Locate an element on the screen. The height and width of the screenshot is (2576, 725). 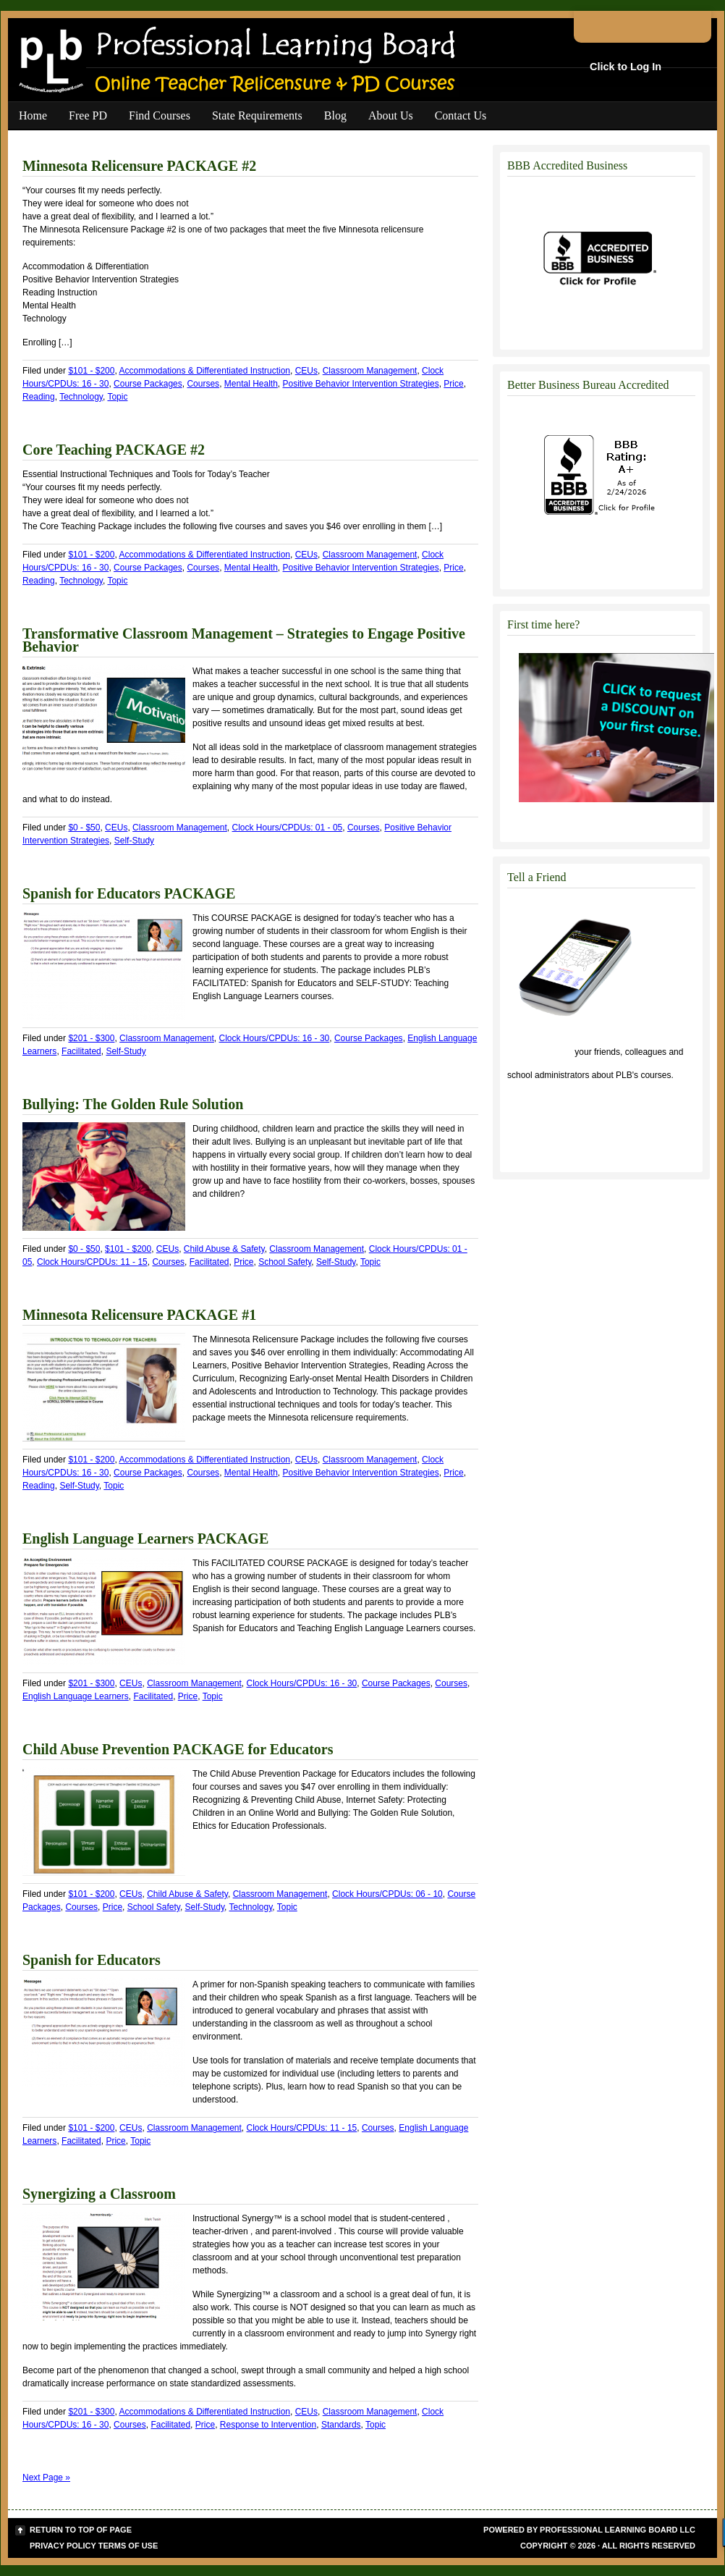
Spanish for Educators PACKAGE is located at coordinates (128, 893).